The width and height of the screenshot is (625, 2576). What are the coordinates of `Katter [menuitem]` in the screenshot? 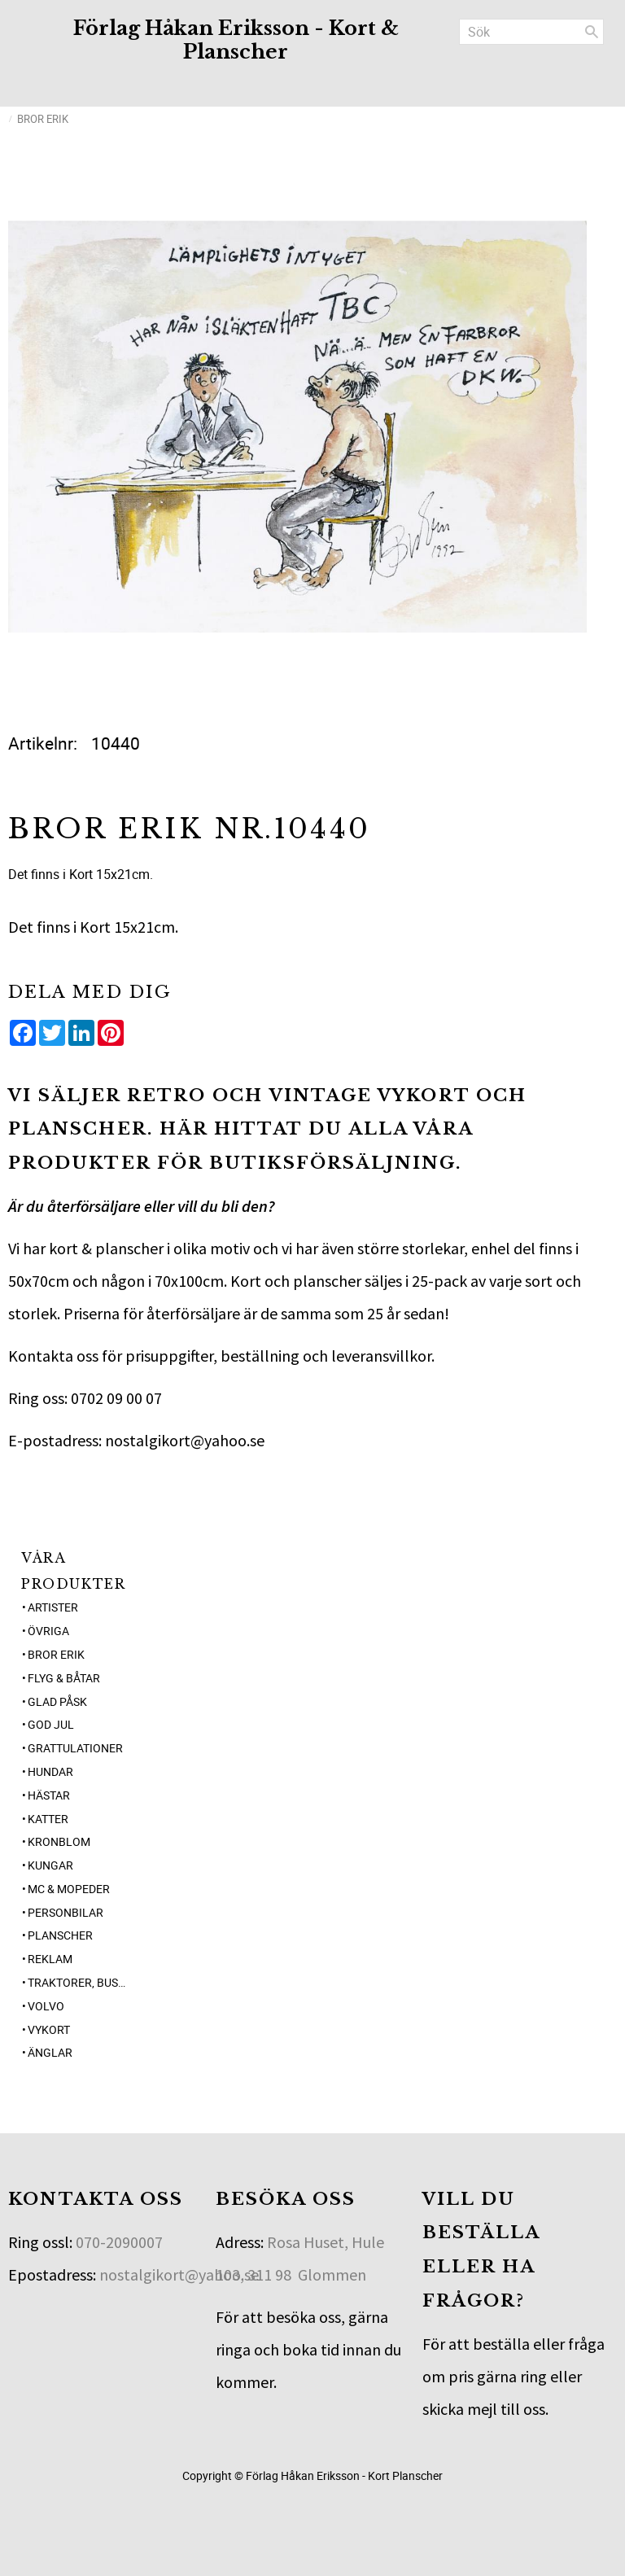 It's located at (48, 1818).